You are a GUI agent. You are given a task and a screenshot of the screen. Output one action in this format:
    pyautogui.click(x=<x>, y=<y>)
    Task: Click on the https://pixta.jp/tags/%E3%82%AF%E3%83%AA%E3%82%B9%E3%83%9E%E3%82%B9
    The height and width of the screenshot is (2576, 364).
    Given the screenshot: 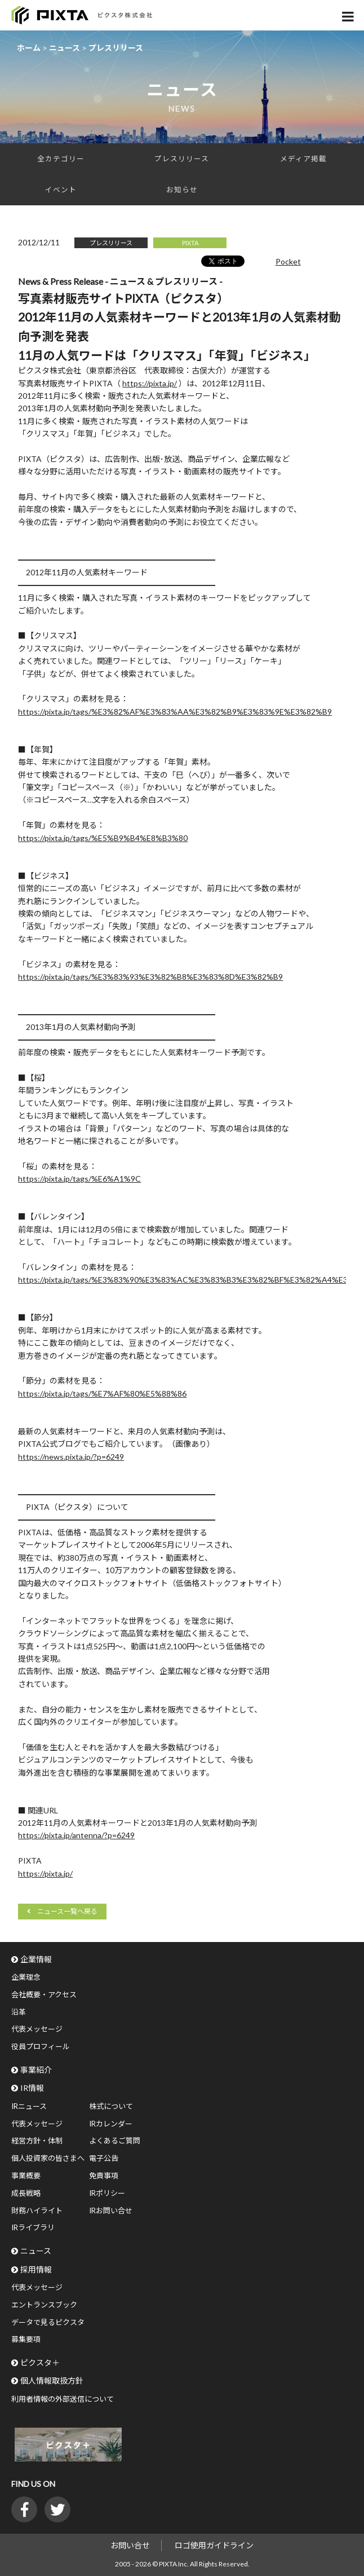 What is the action you would take?
    pyautogui.click(x=175, y=711)
    